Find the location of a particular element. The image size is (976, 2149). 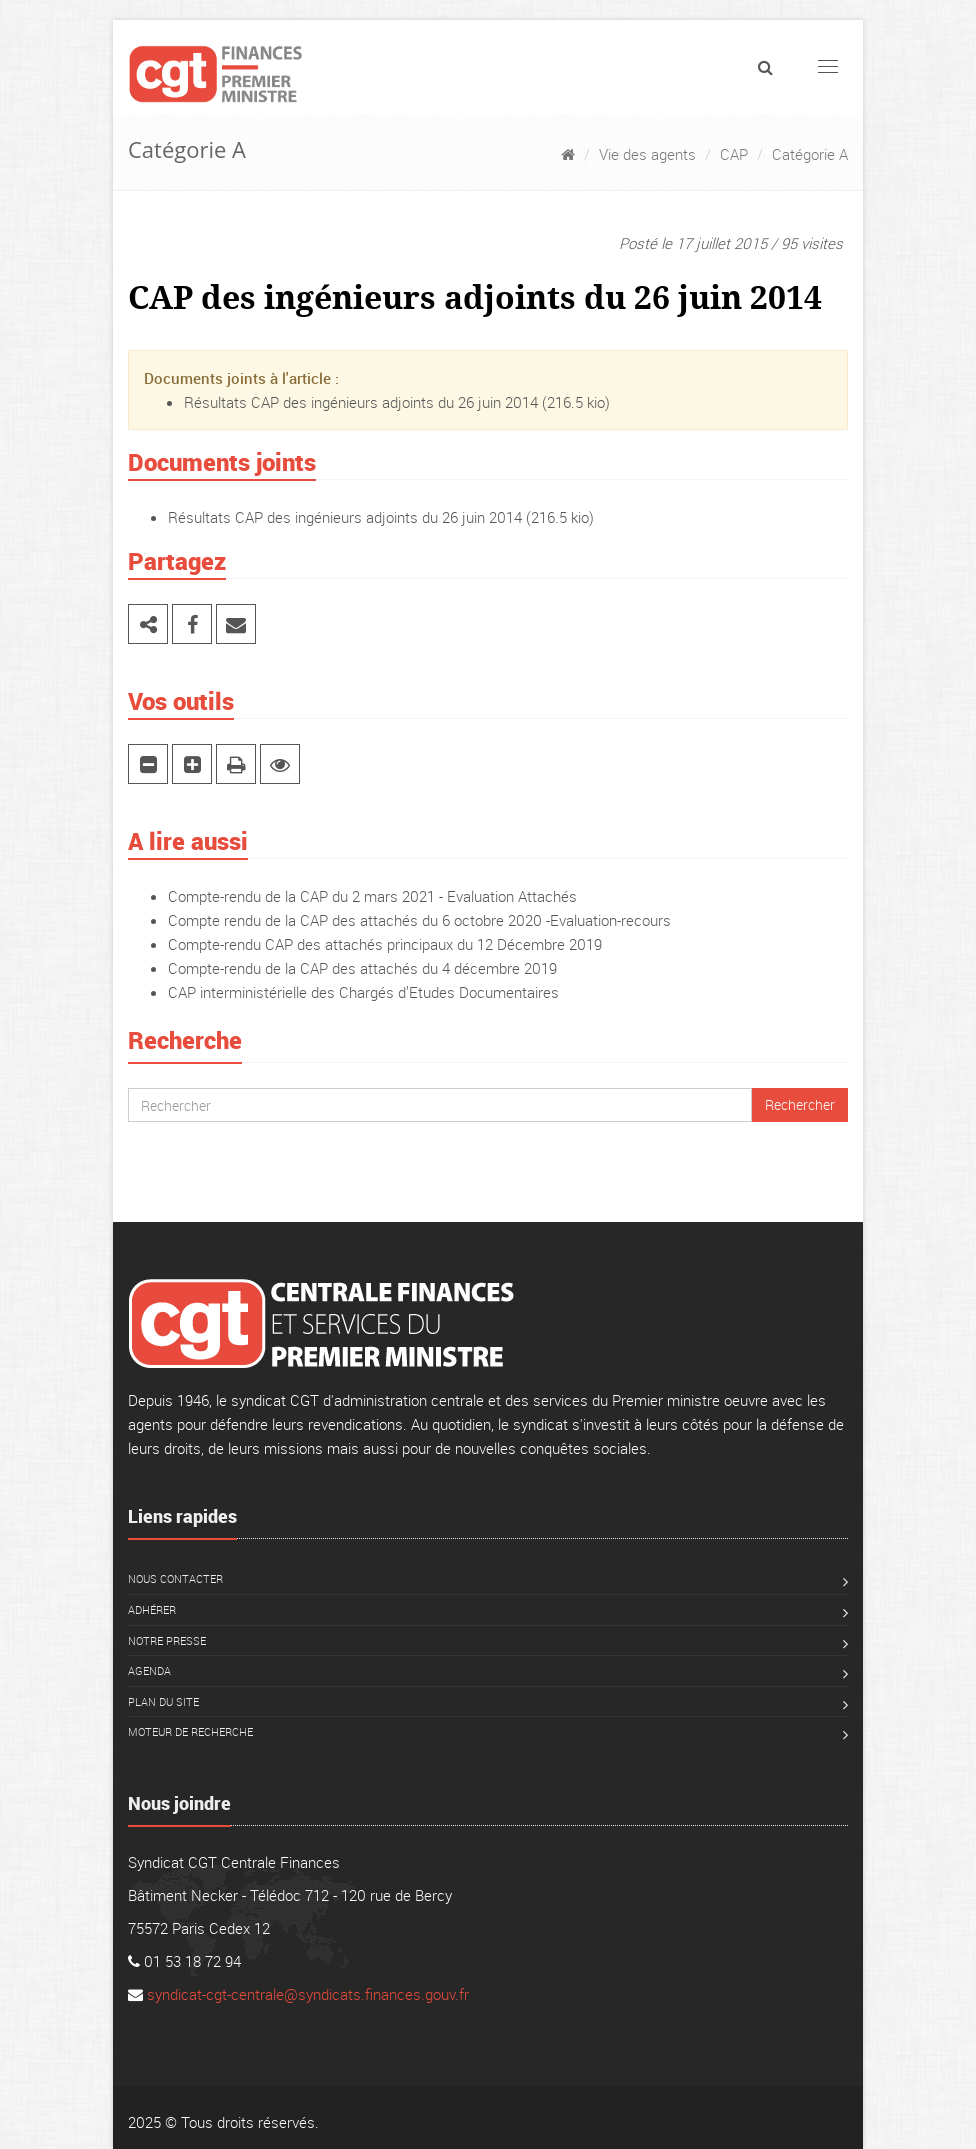

CAP is located at coordinates (734, 154).